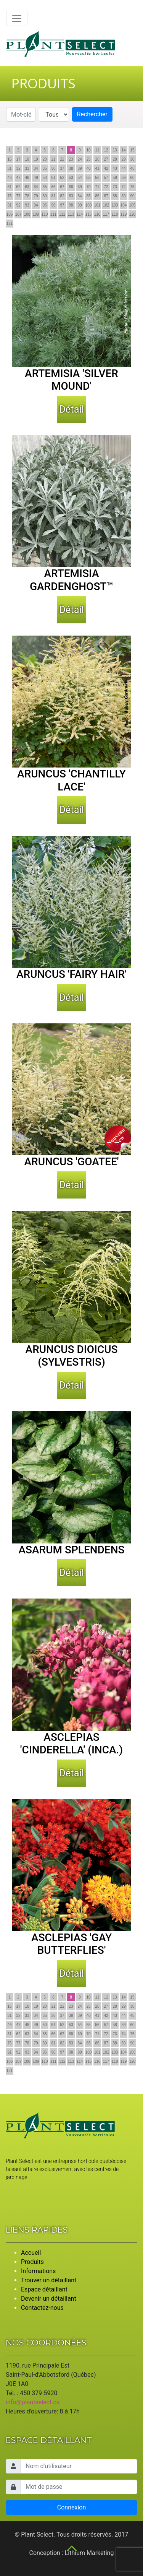 Image resolution: width=143 pixels, height=2576 pixels. I want to click on 76, so click(9, 196).